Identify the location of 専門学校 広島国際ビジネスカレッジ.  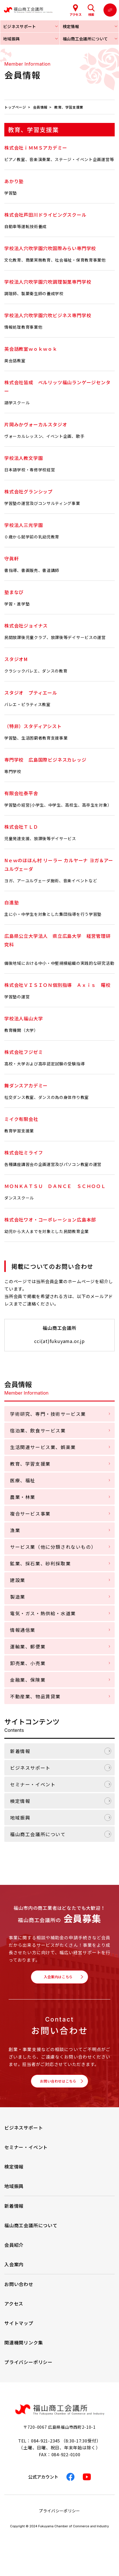
(45, 759).